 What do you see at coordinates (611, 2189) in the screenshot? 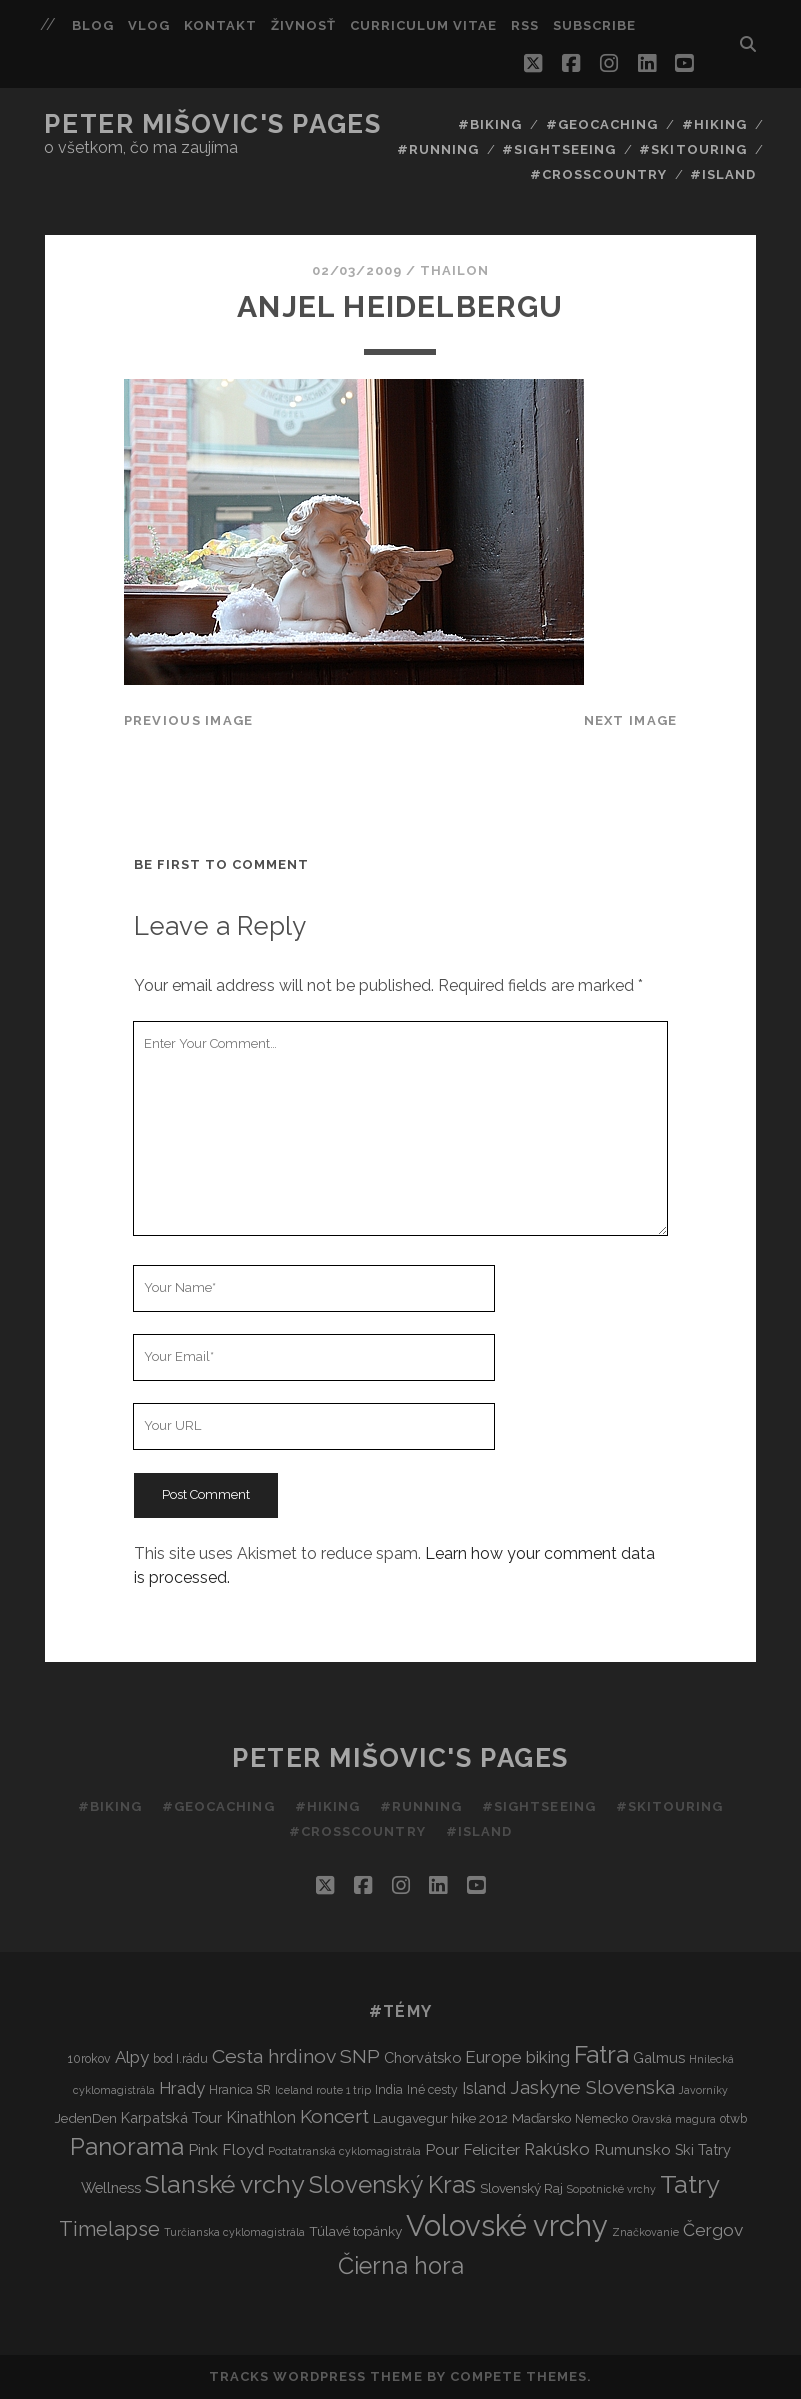
I see `Sopotnické vrchy [Sopotnické vrchy (2 items)]` at bounding box center [611, 2189].